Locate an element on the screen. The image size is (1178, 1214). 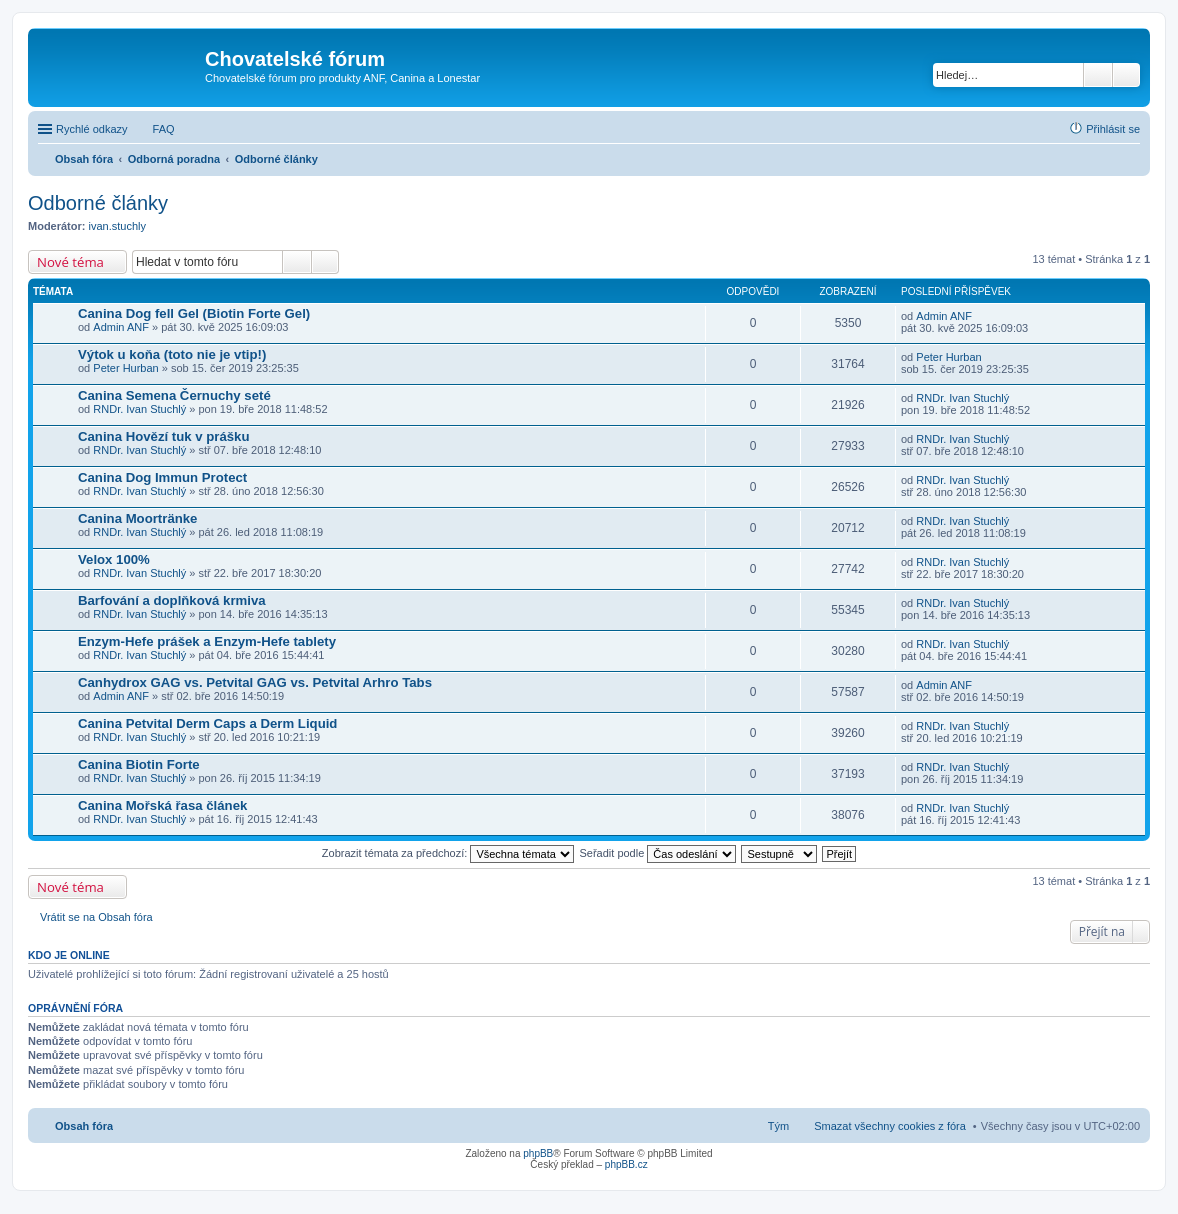
Canhydrox GAG vs. Petvital GAG vs. Petvital Arhro Tabs is located at coordinates (255, 682).